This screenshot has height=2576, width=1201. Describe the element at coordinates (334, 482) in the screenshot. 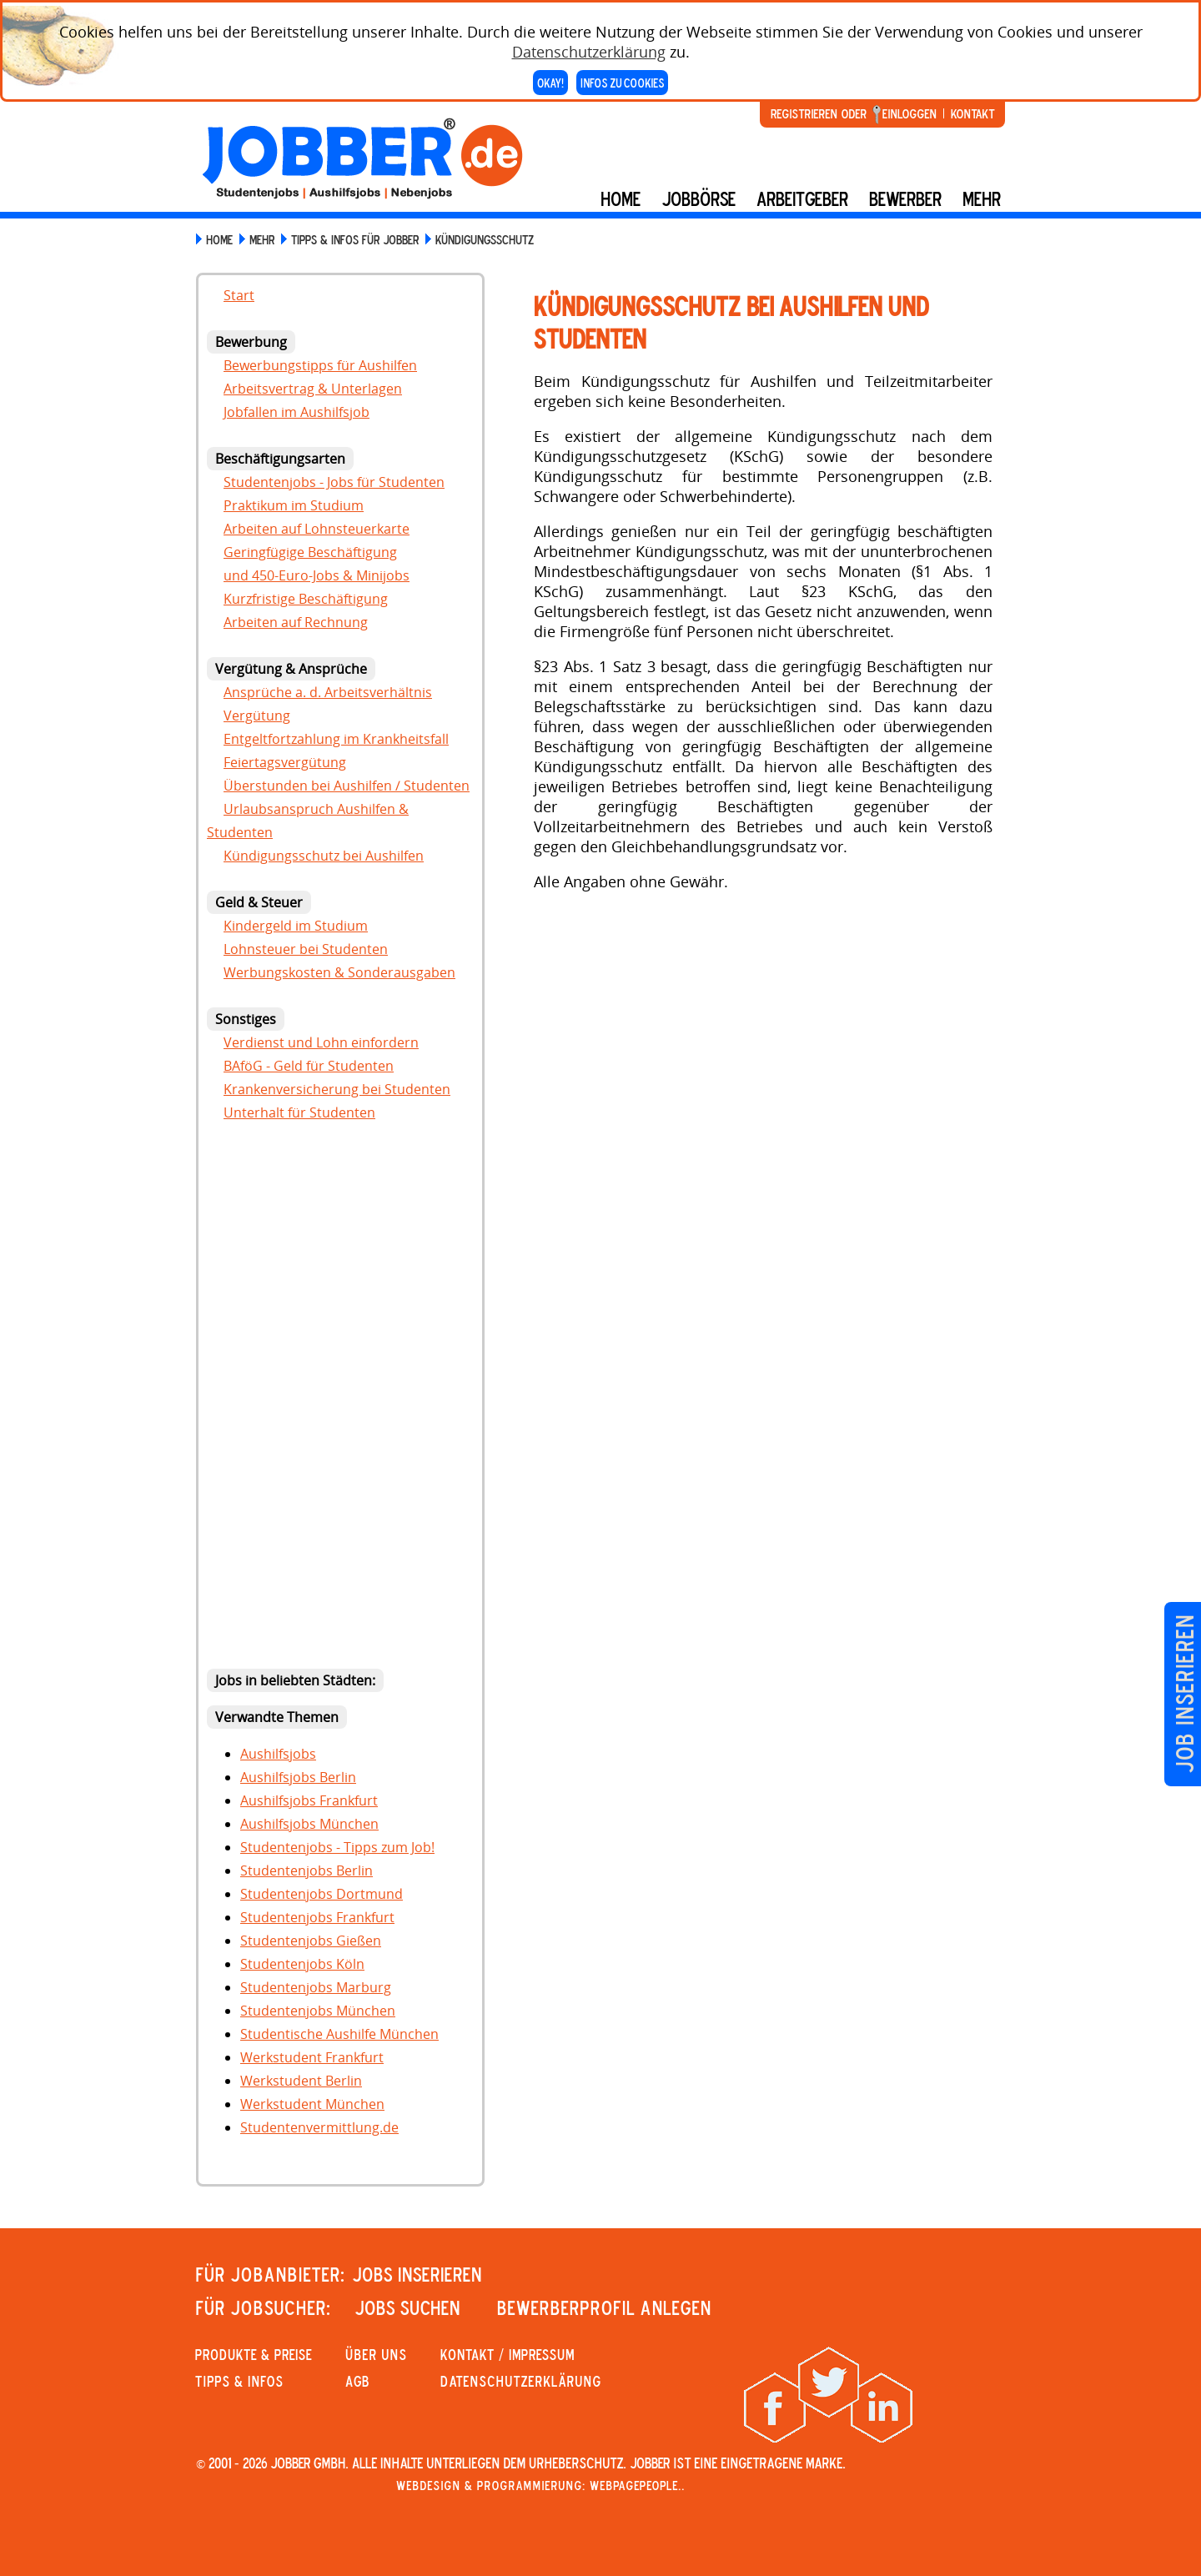

I see `Studentenjobs - Jobs für Studenten` at that location.